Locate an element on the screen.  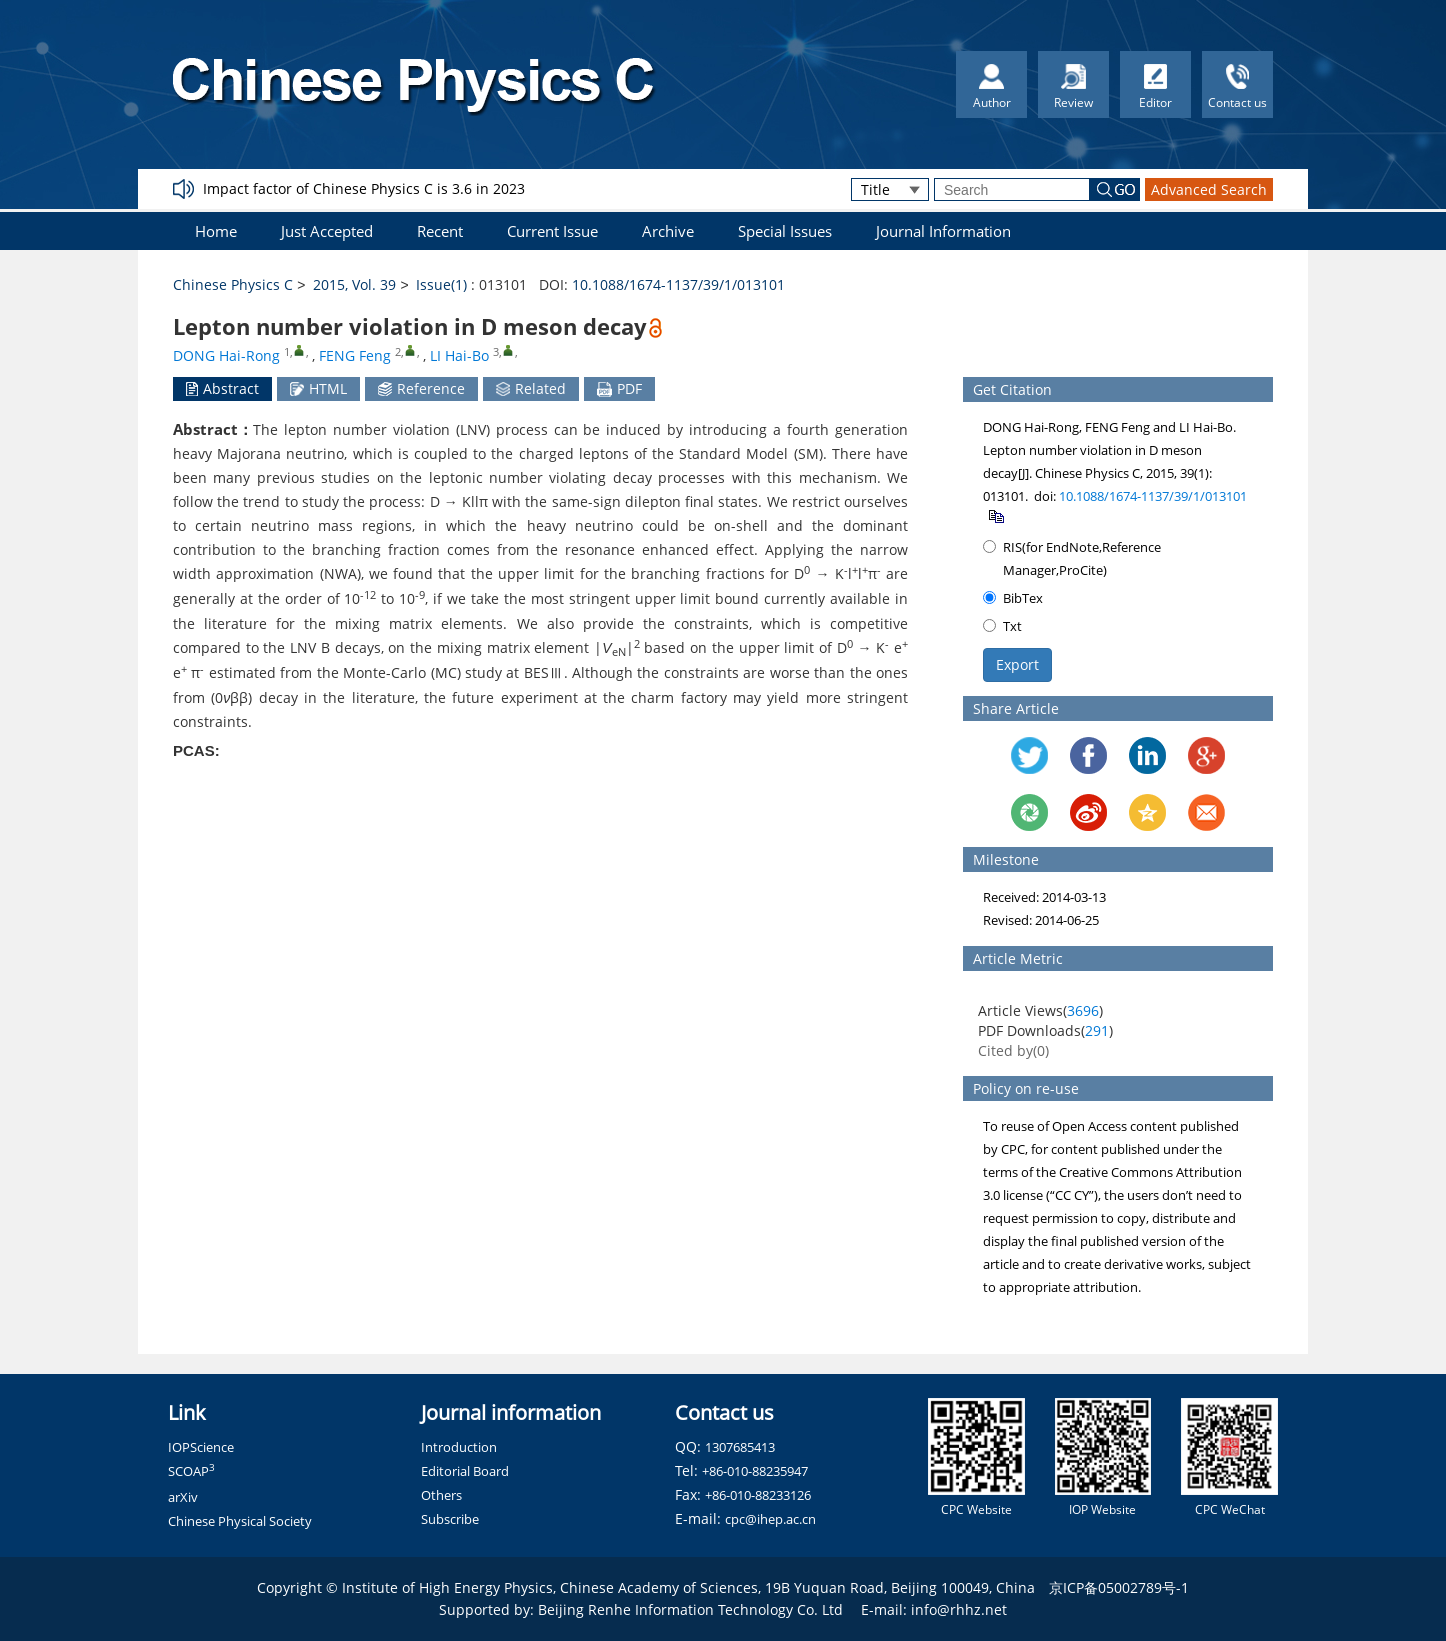
BibTex is located at coordinates (1013, 598).